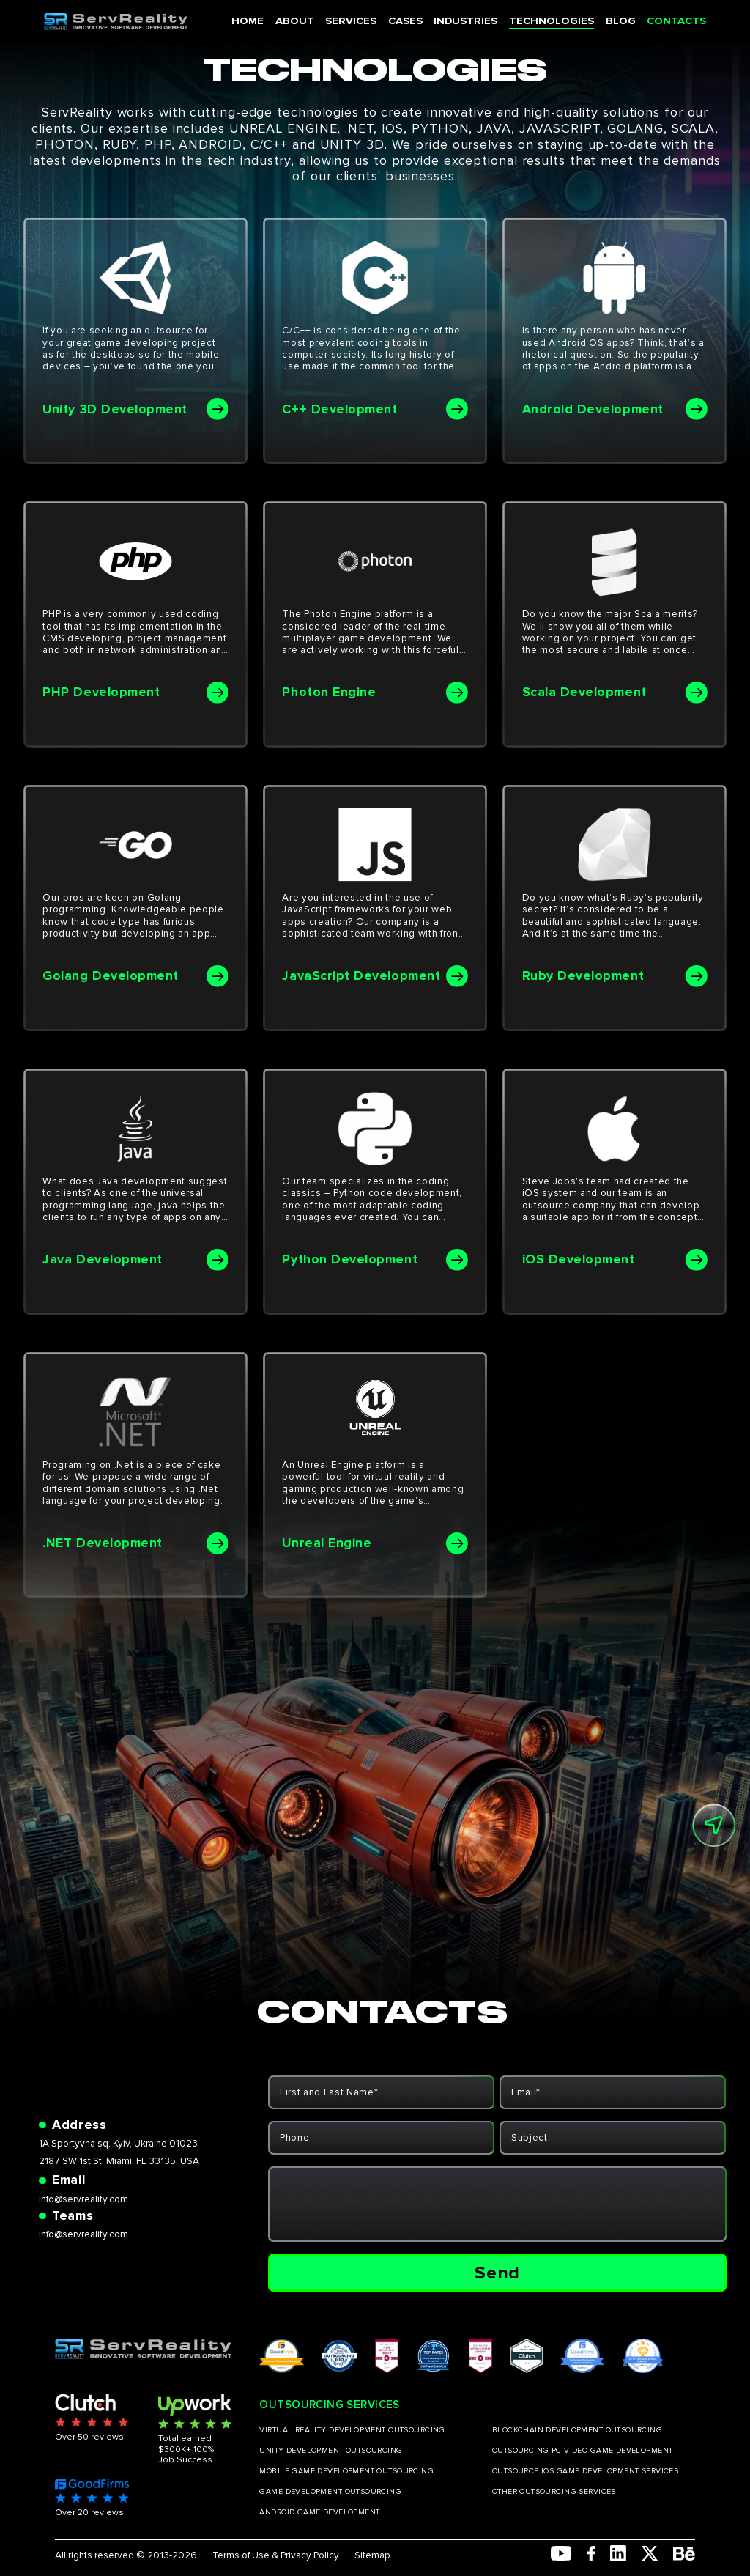 The width and height of the screenshot is (750, 2576). I want to click on info@servreality.com, so click(83, 2199).